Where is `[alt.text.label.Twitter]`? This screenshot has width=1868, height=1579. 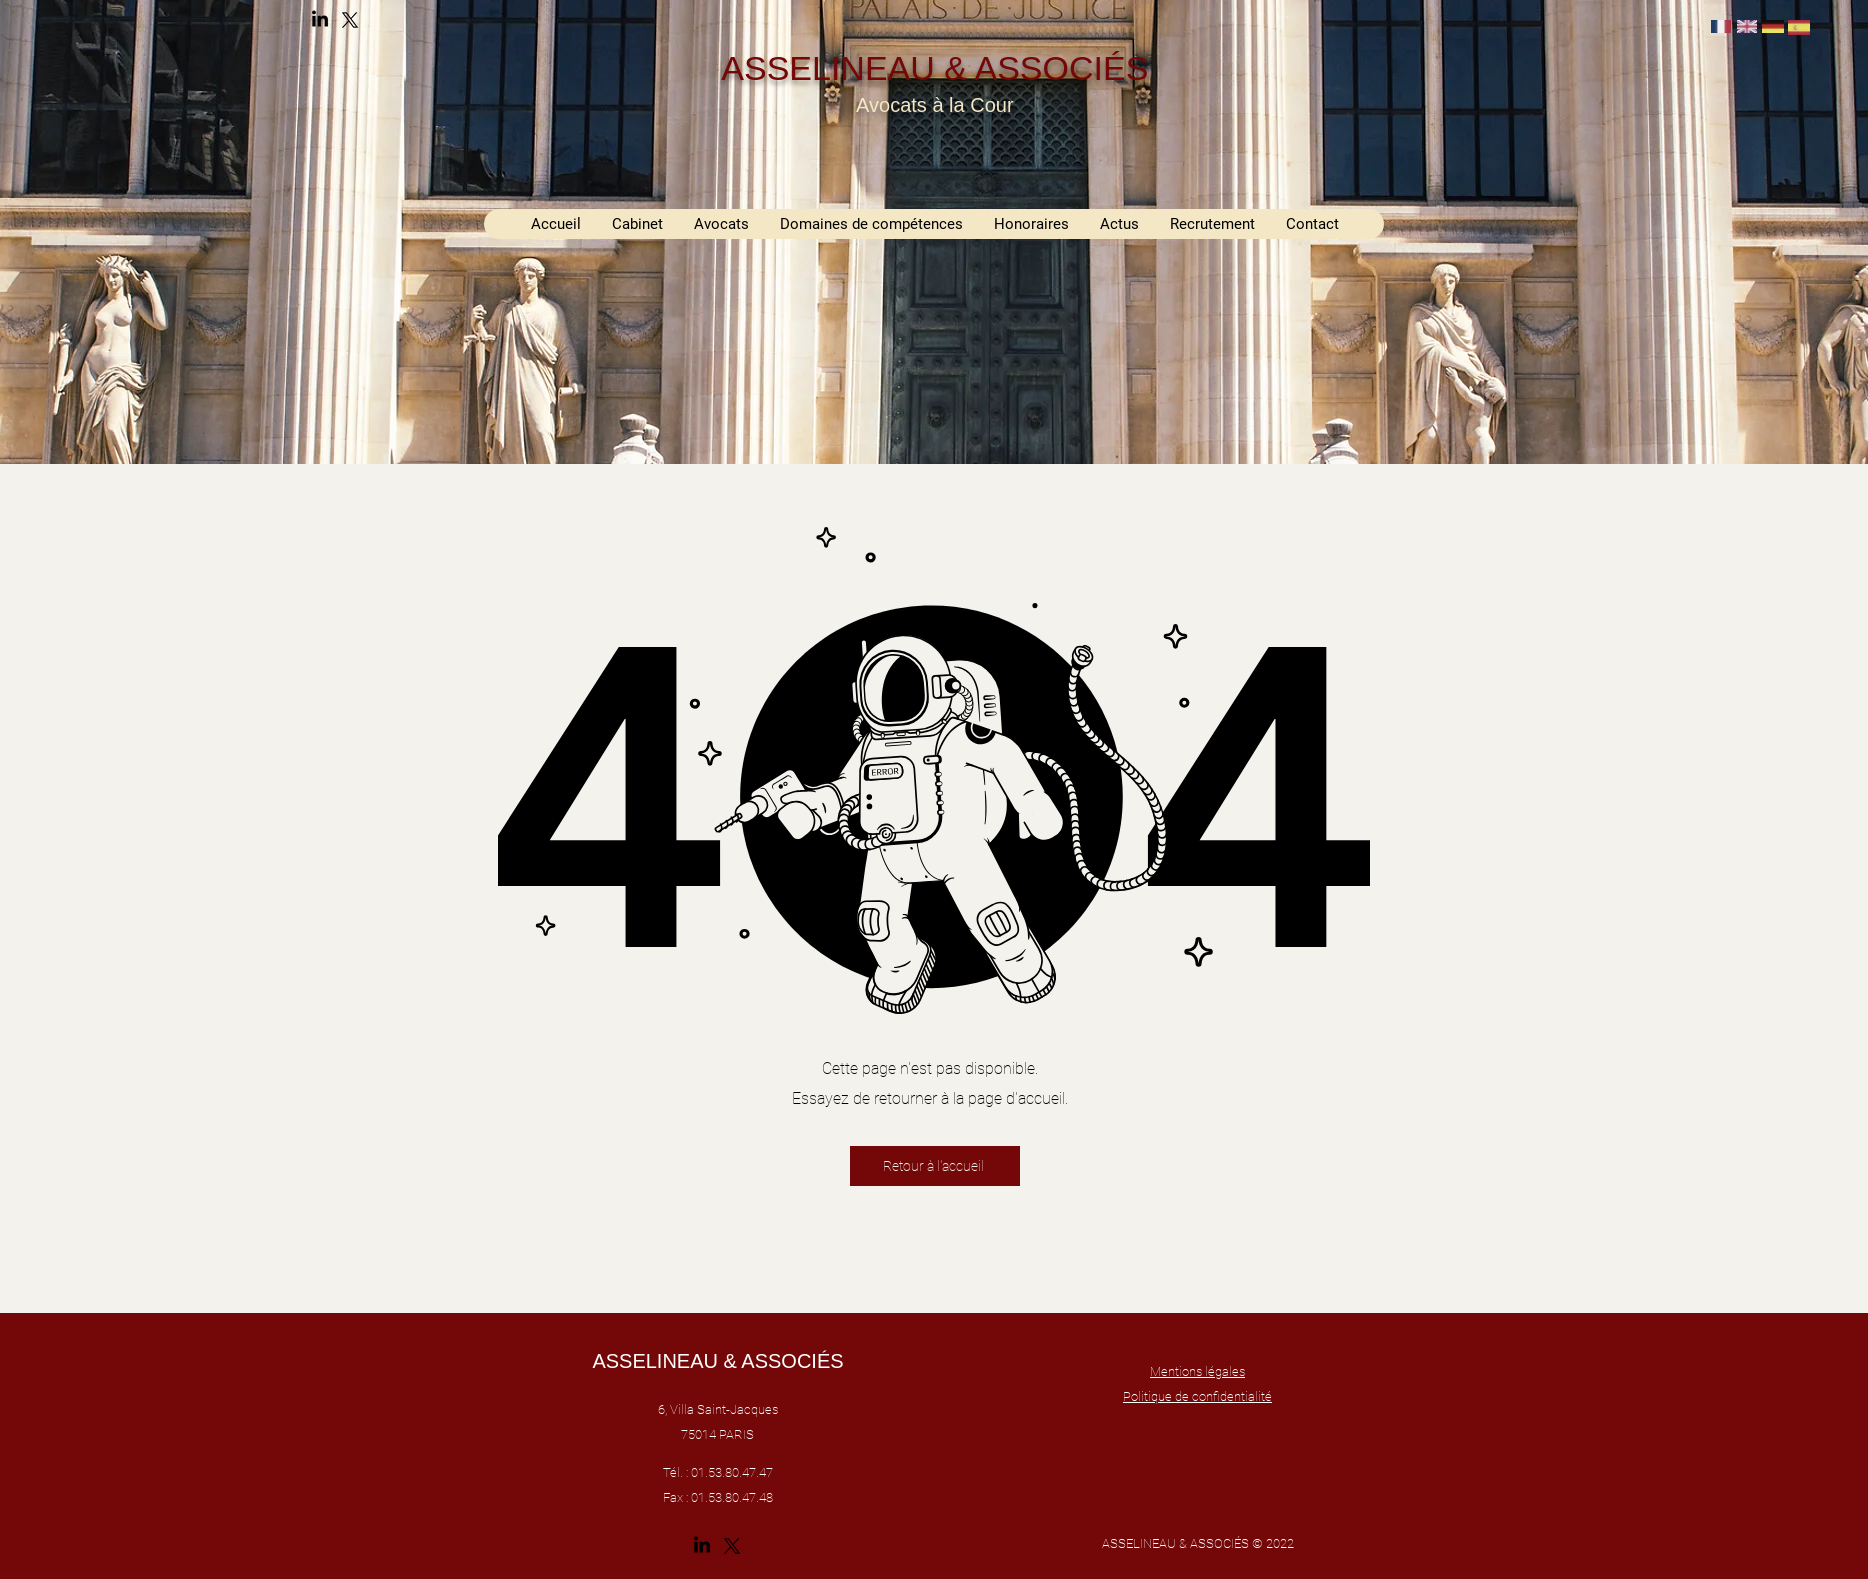 [alt.text.label.Twitter] is located at coordinates (350, 20).